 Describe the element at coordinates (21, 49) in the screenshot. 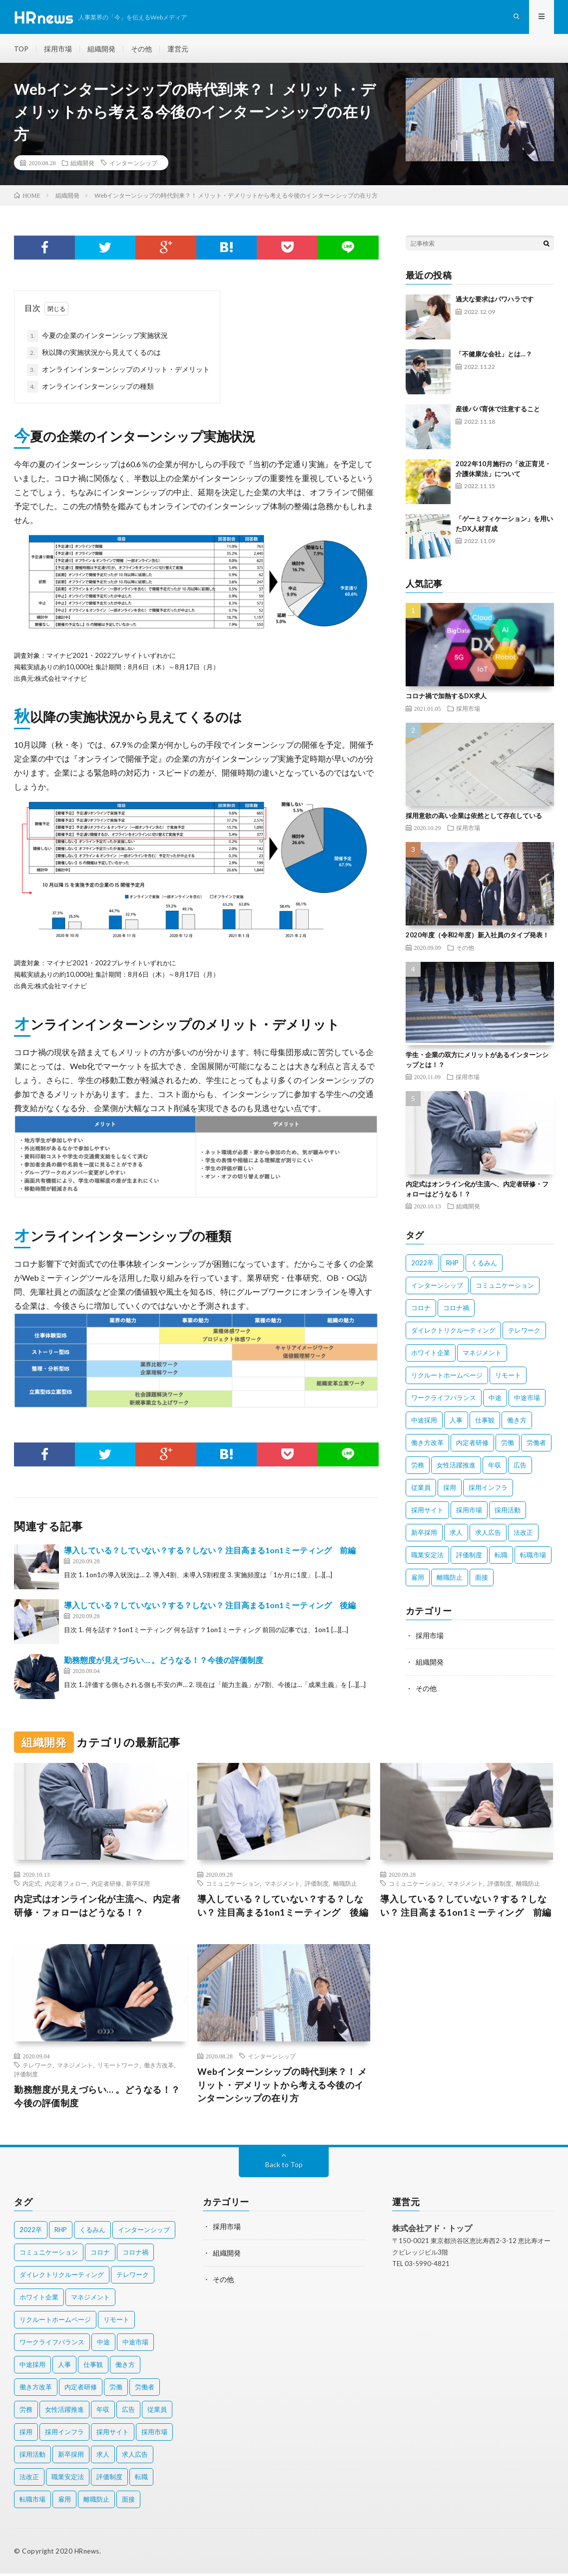

I see `TOP` at that location.